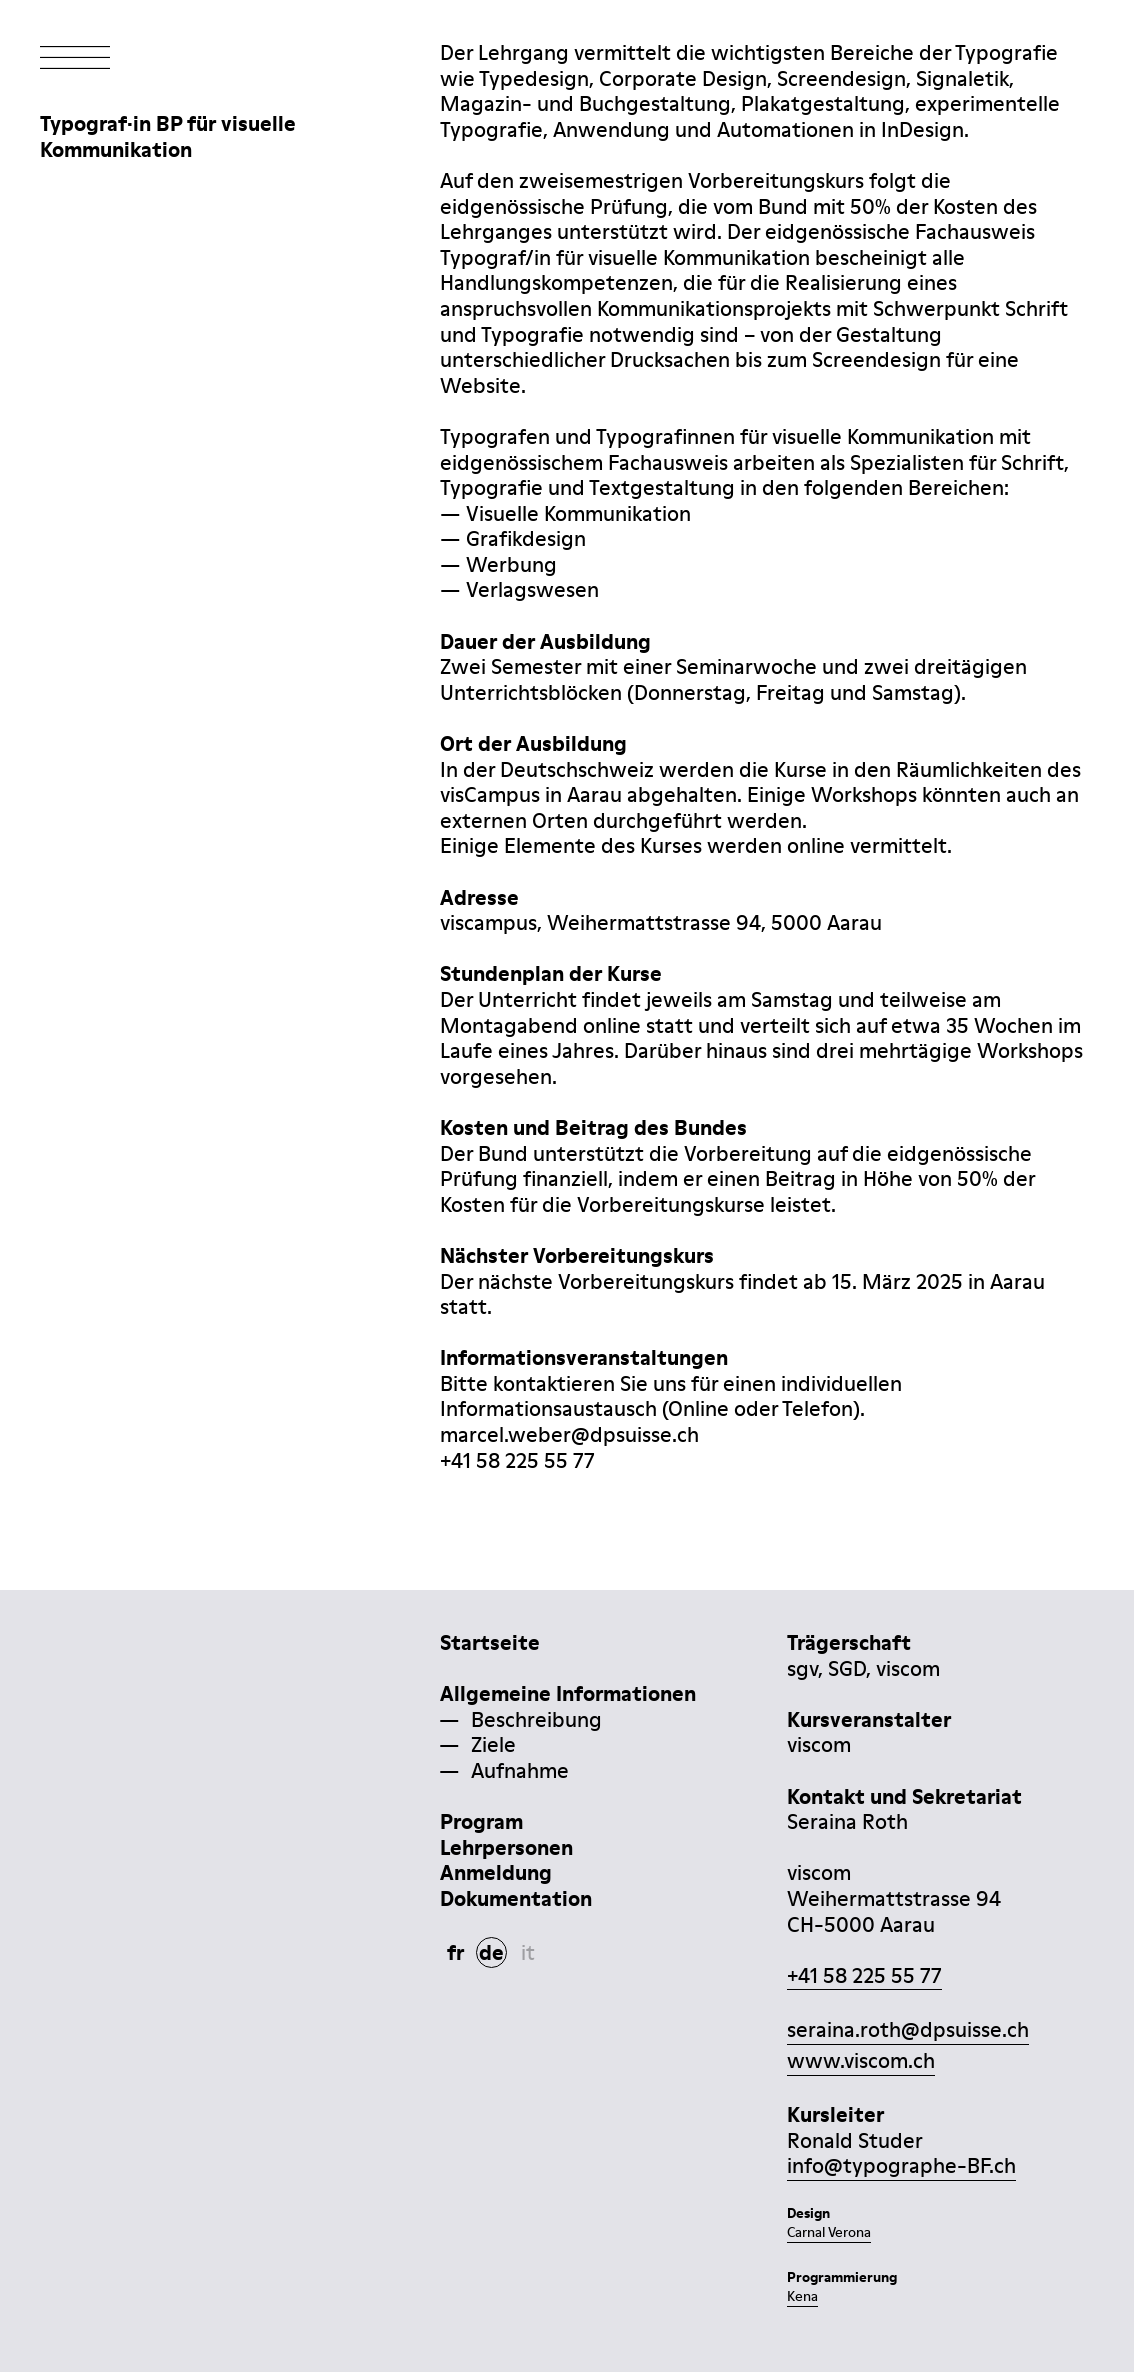  Describe the element at coordinates (536, 1719) in the screenshot. I see `Beschreibung` at that location.